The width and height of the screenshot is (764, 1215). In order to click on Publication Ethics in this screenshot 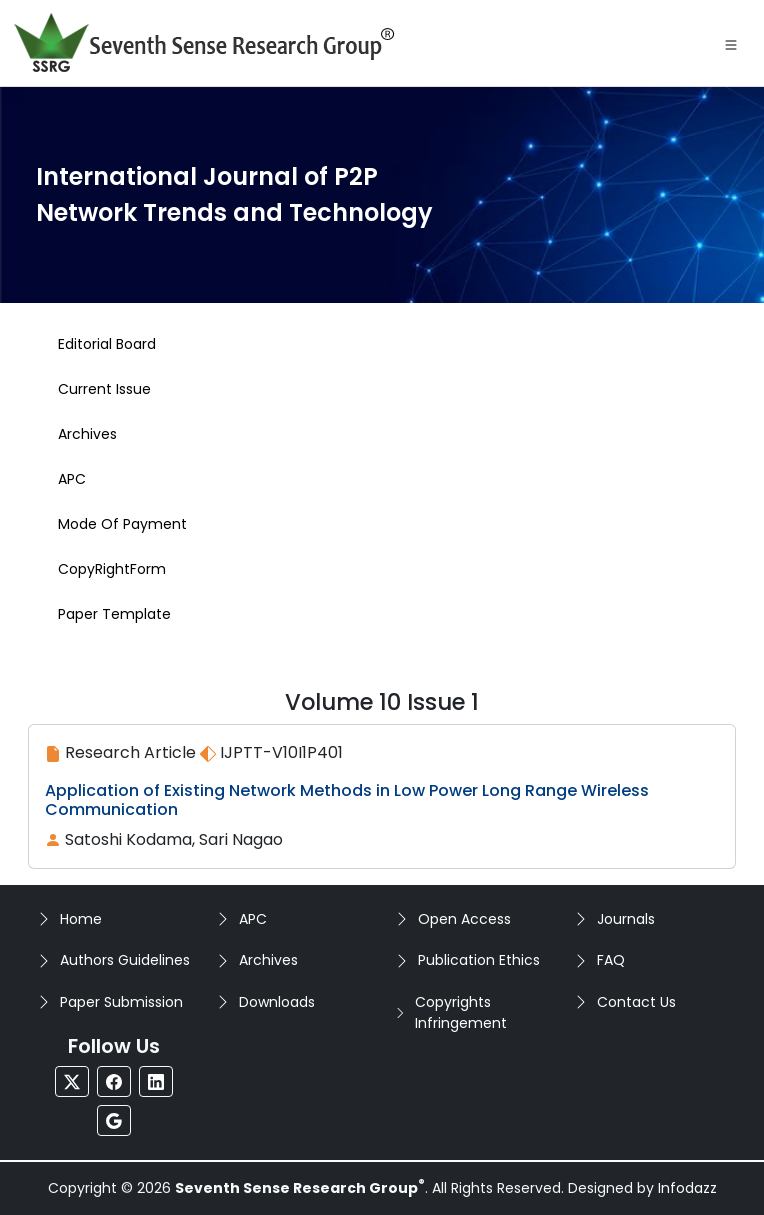, I will do `click(479, 960)`.